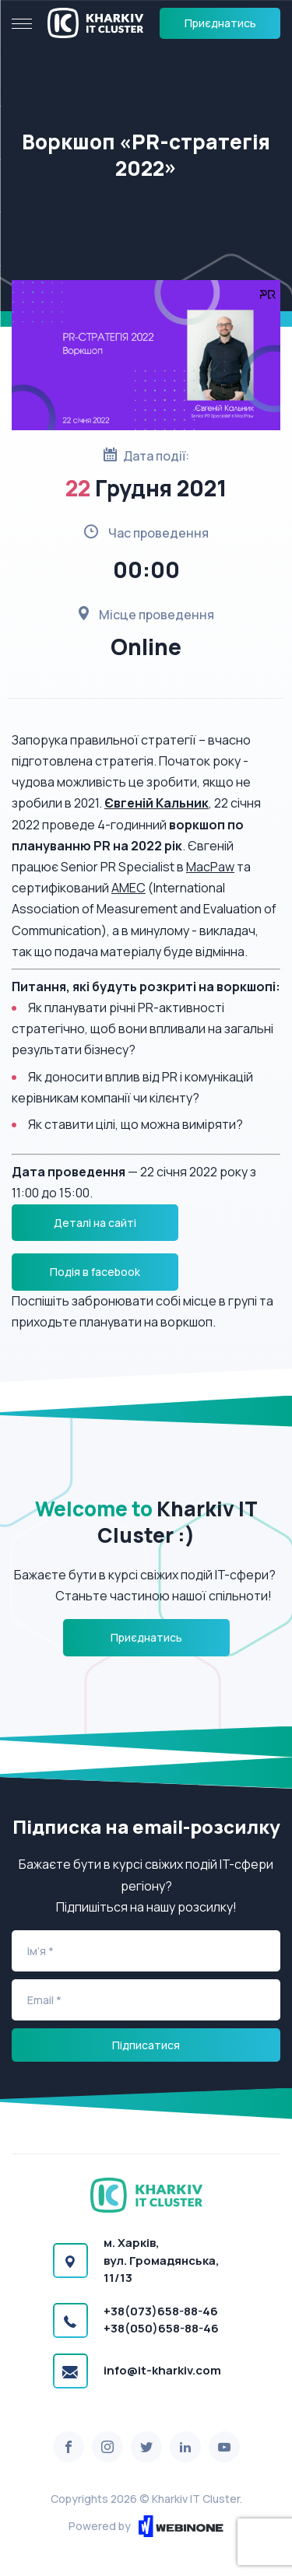 This screenshot has height=2576, width=292. Describe the element at coordinates (220, 23) in the screenshot. I see `Приєднатись` at that location.